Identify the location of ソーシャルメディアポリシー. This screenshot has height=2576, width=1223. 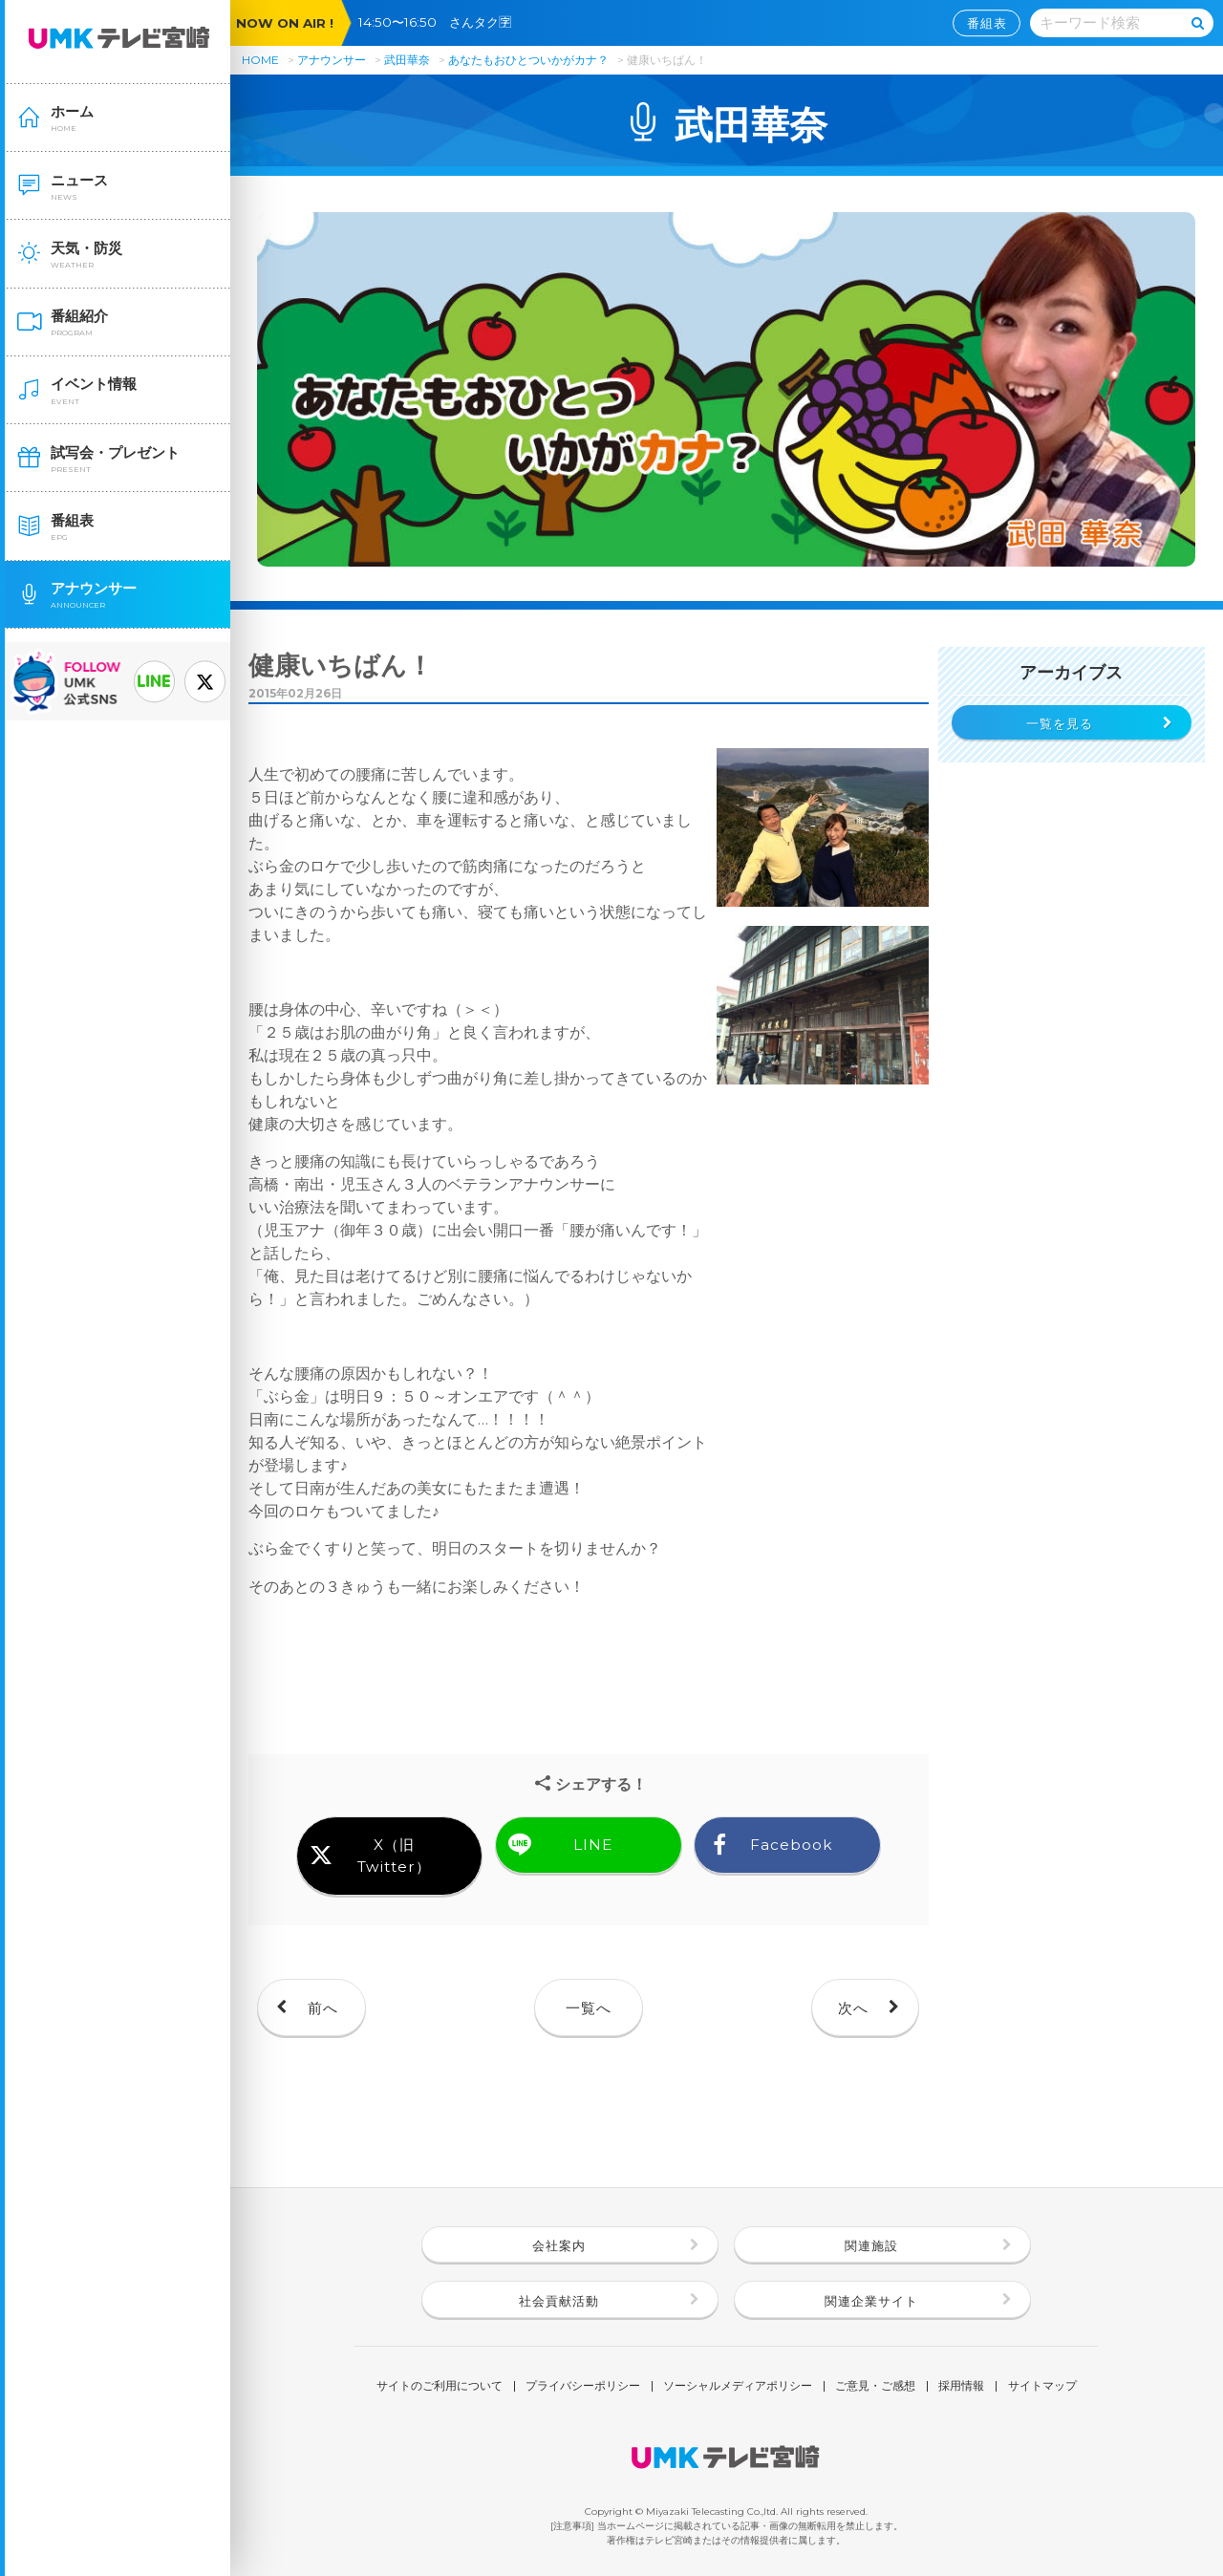
(737, 2387).